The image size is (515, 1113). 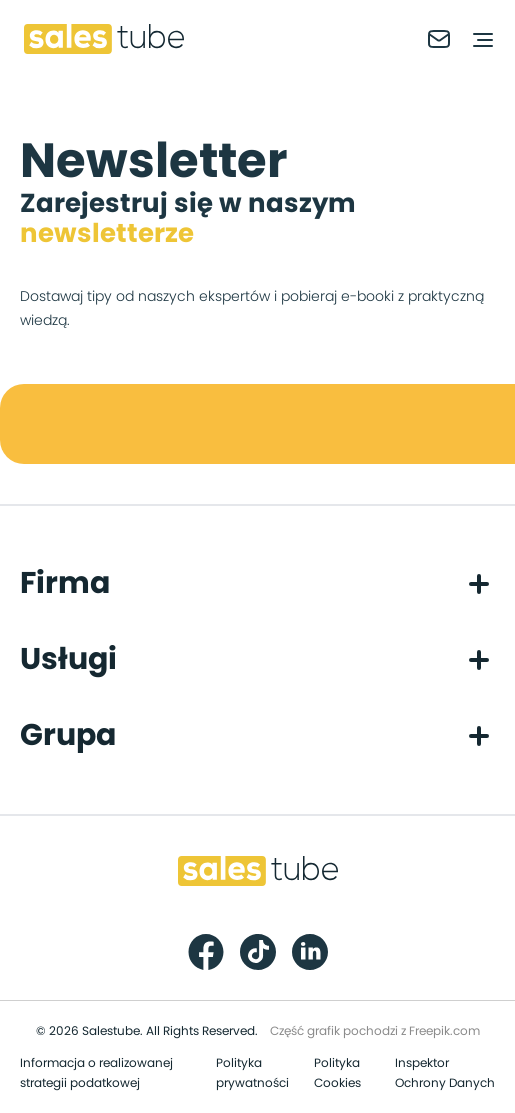 What do you see at coordinates (337, 1073) in the screenshot?
I see `Polityka Cookies` at bounding box center [337, 1073].